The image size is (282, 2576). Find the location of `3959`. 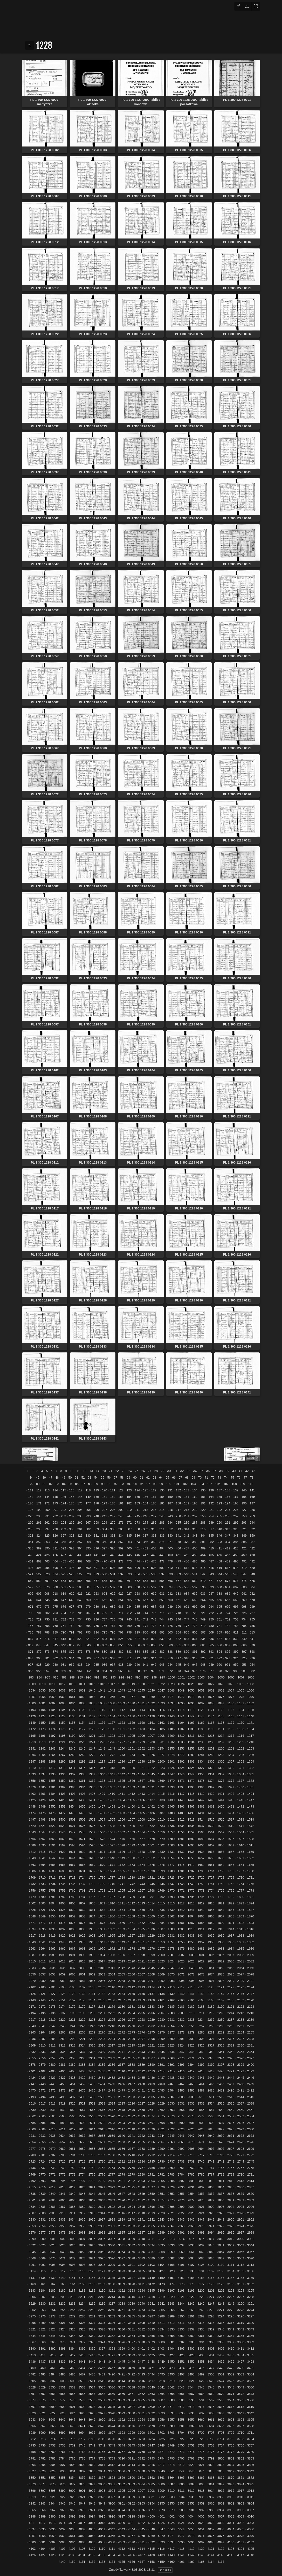

3959 is located at coordinates (201, 2503).